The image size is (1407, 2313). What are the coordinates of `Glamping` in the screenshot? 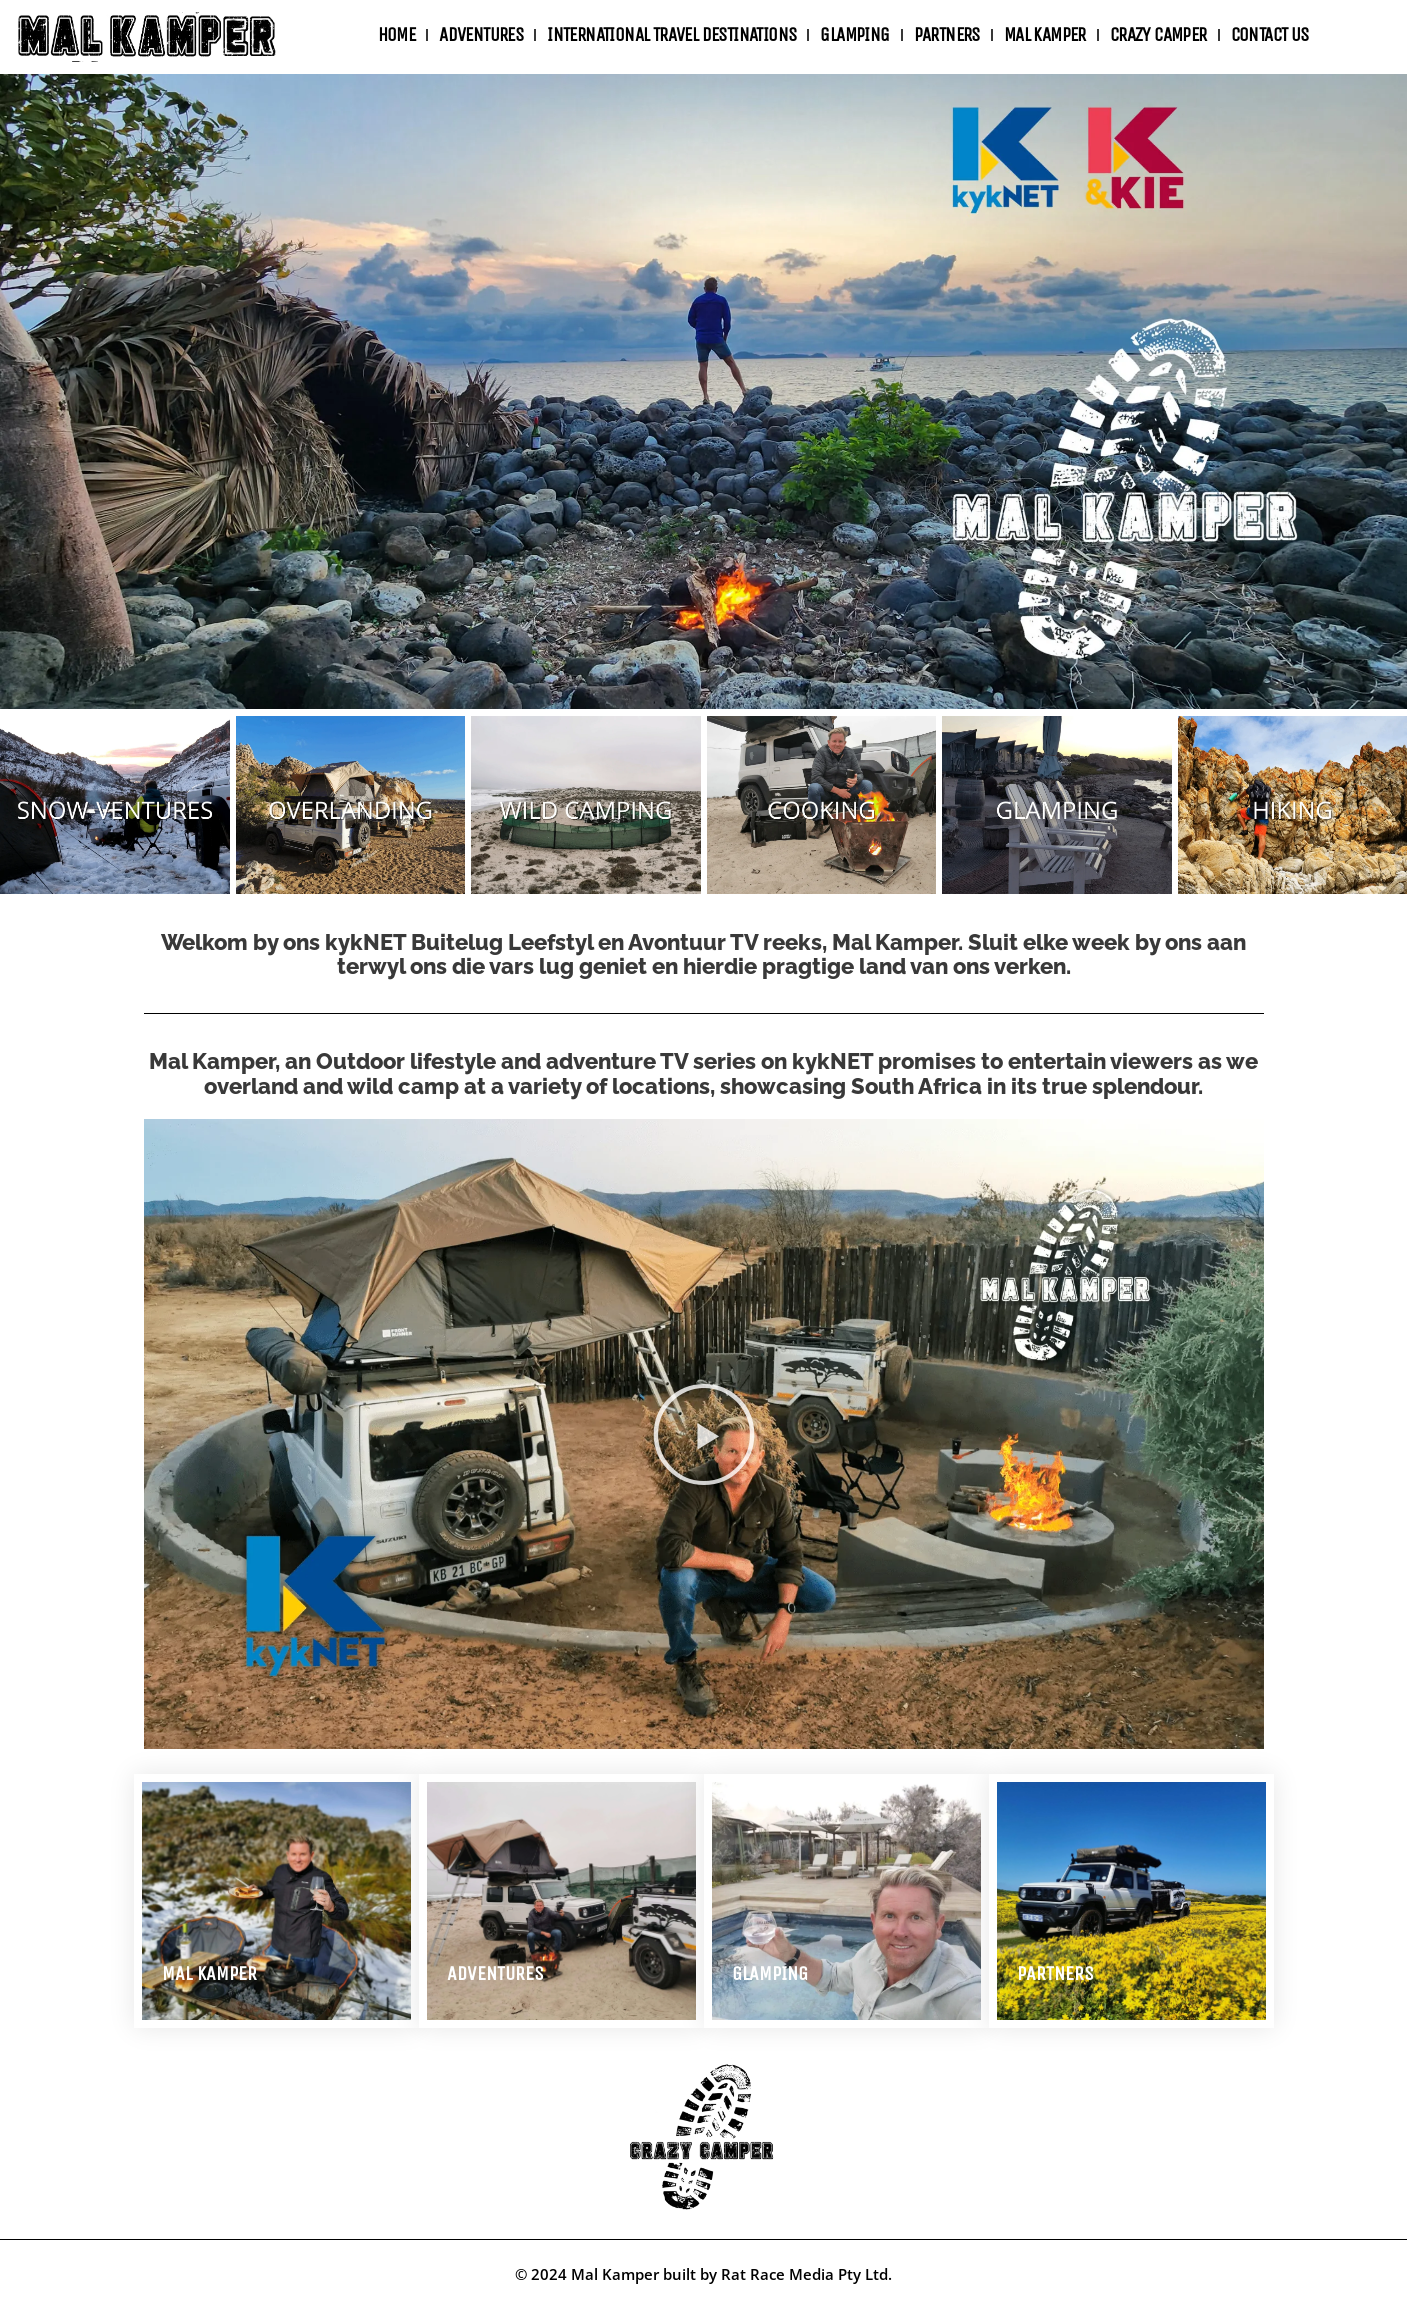 It's located at (854, 35).